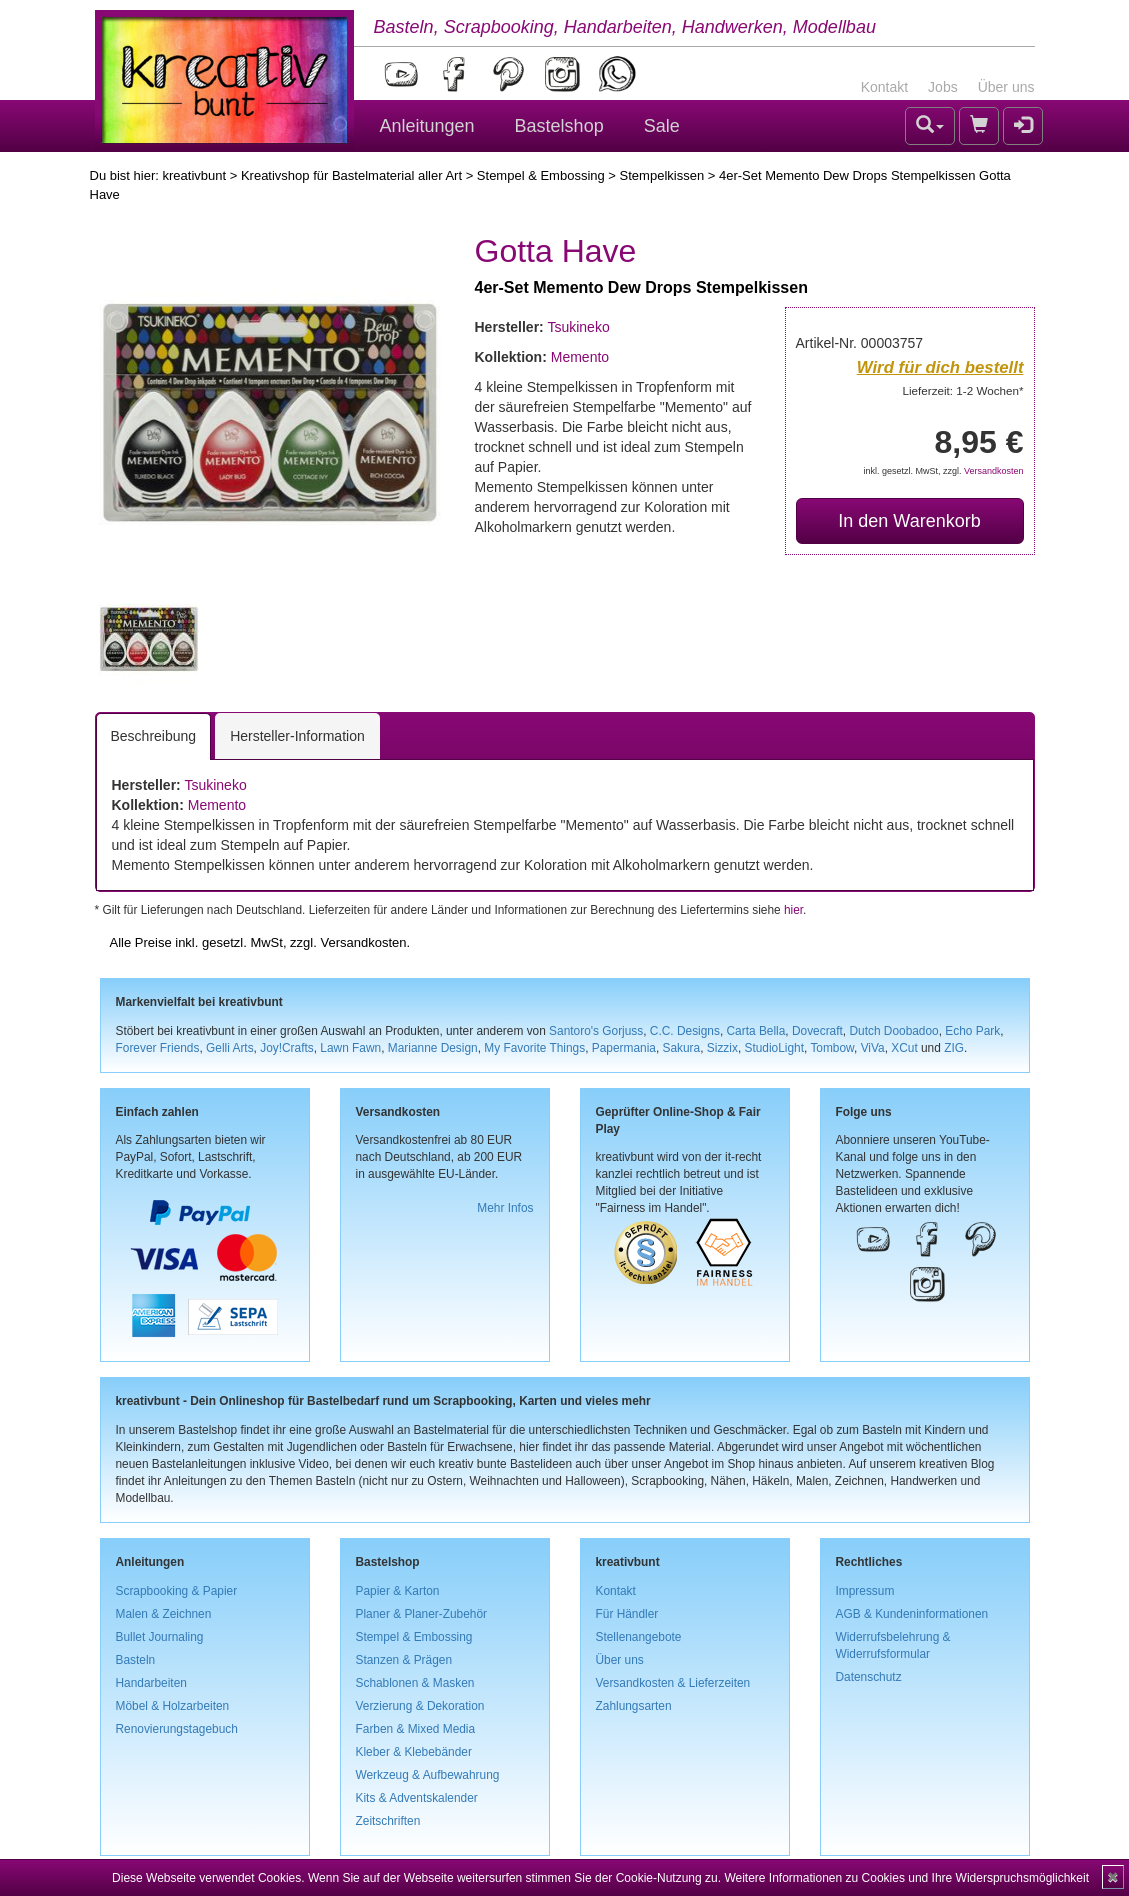 The image size is (1129, 1896). I want to click on ViVa, so click(873, 1048).